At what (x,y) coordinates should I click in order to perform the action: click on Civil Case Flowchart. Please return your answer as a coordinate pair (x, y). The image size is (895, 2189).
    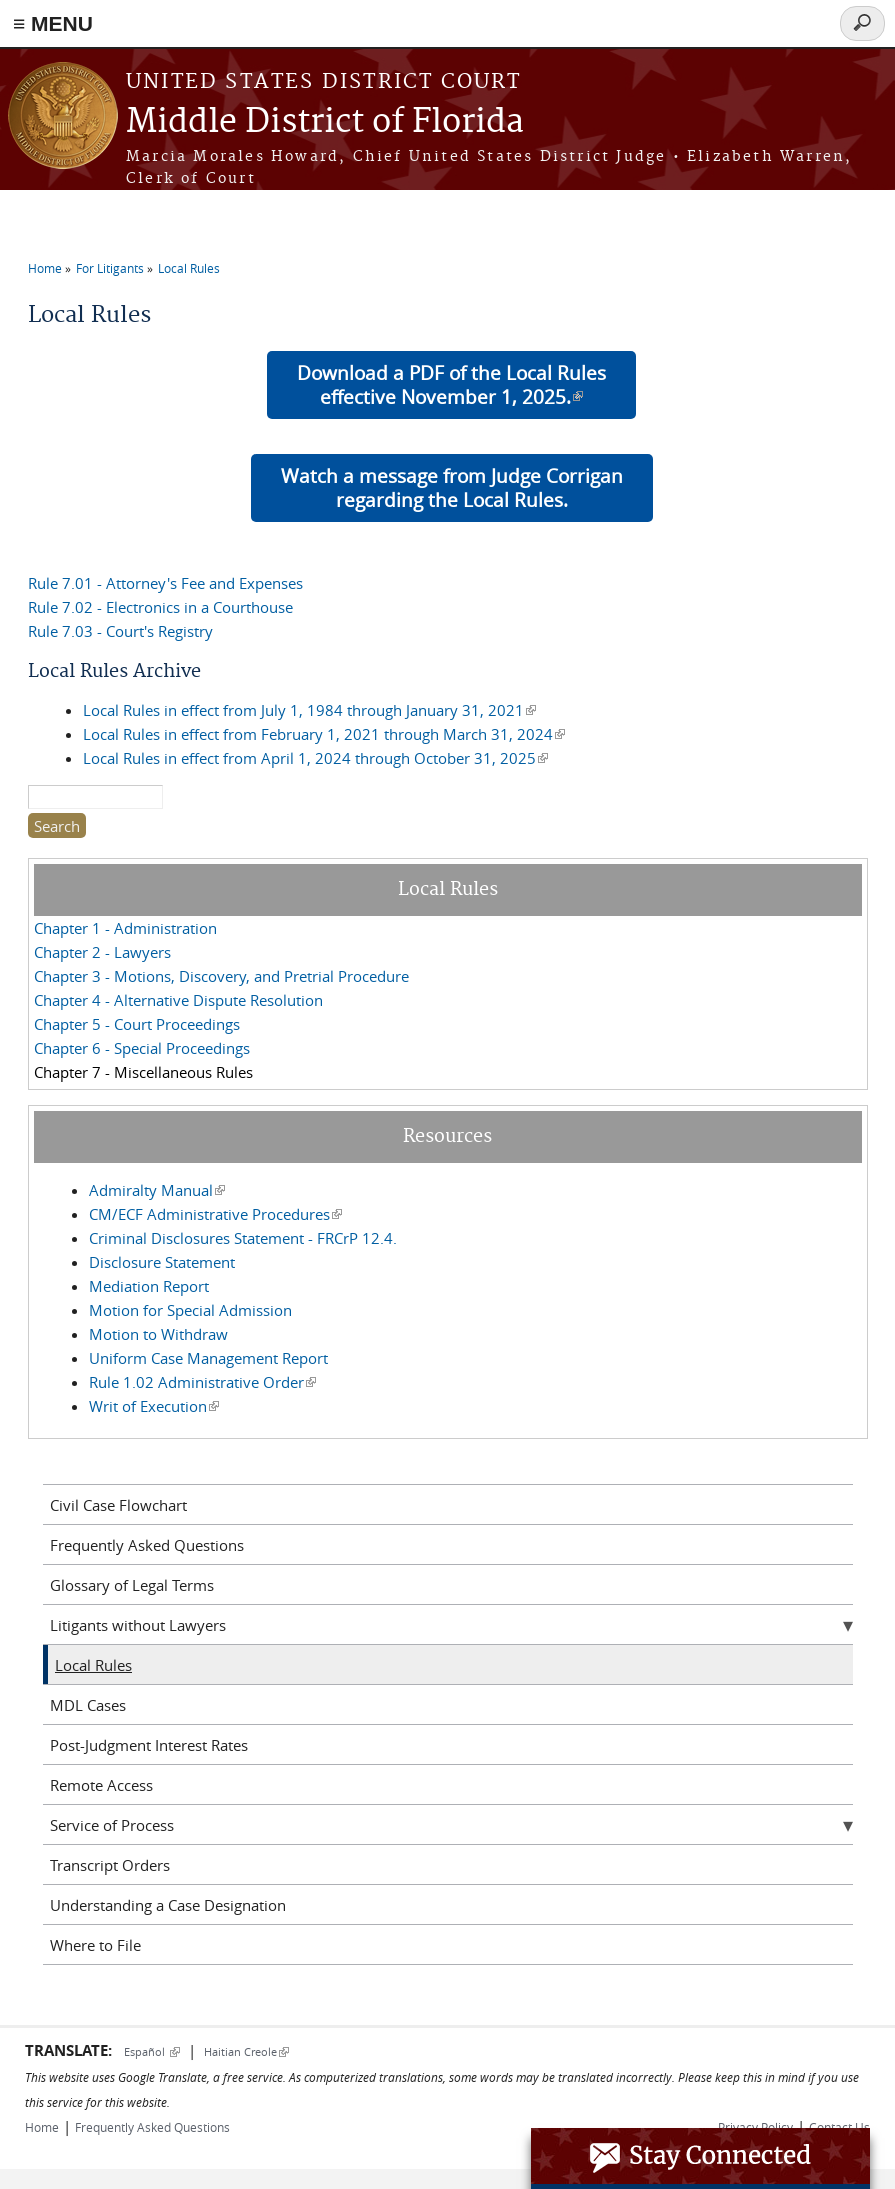
    Looking at the image, I should click on (118, 1505).